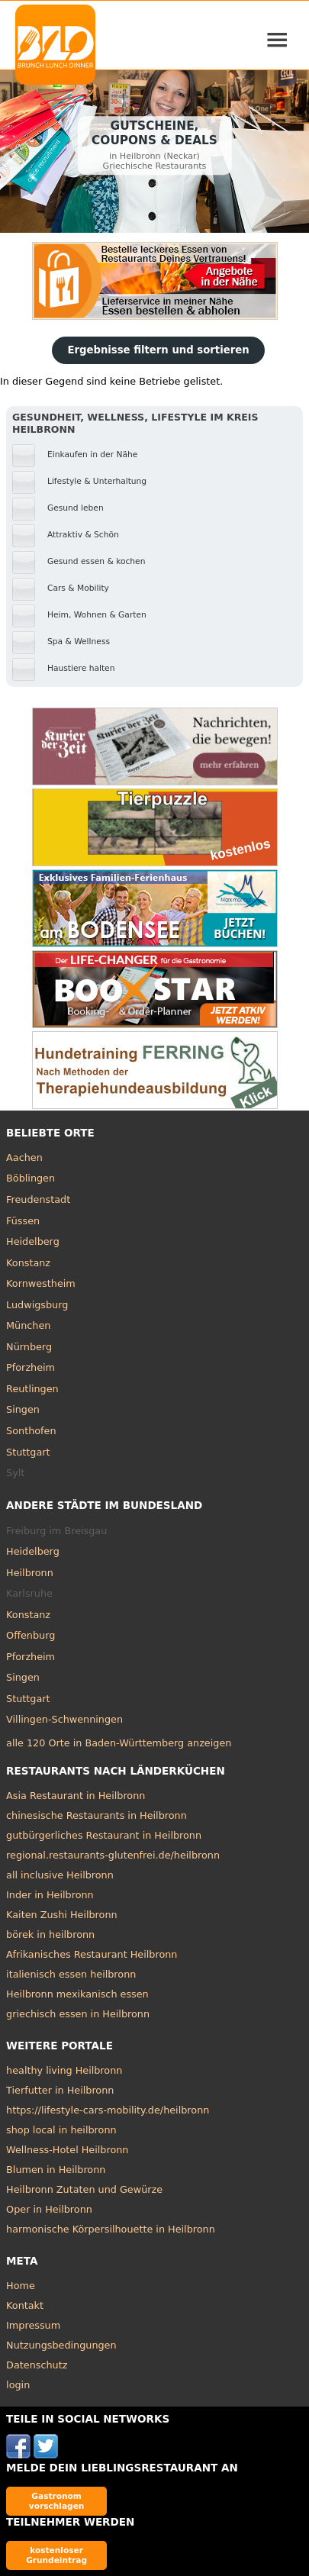 This screenshot has width=309, height=2576. I want to click on Asia Restaurant in Heilbronn, so click(75, 1795).